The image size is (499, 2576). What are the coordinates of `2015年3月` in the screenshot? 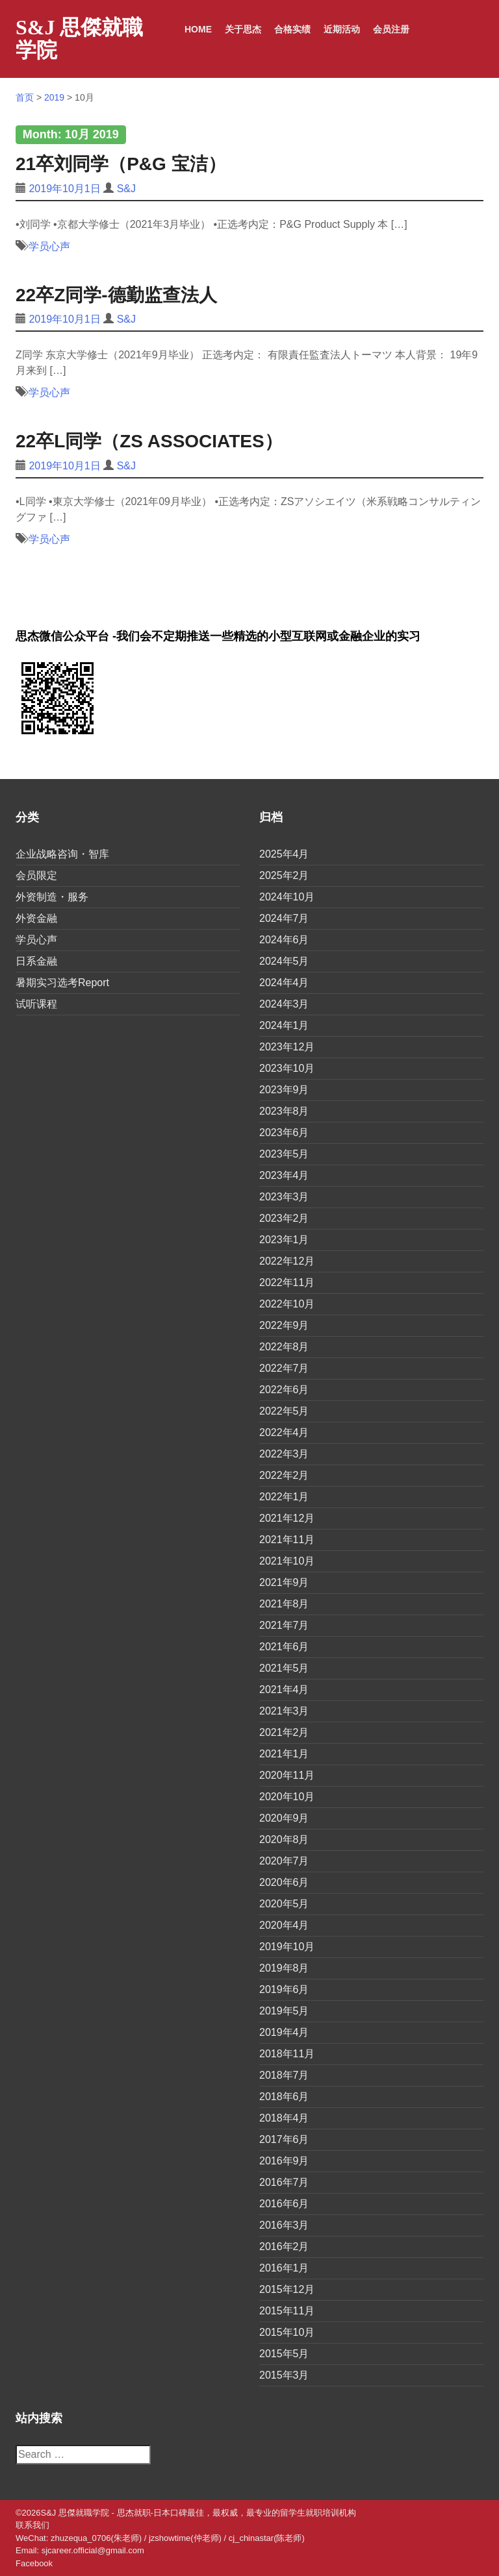 It's located at (284, 2375).